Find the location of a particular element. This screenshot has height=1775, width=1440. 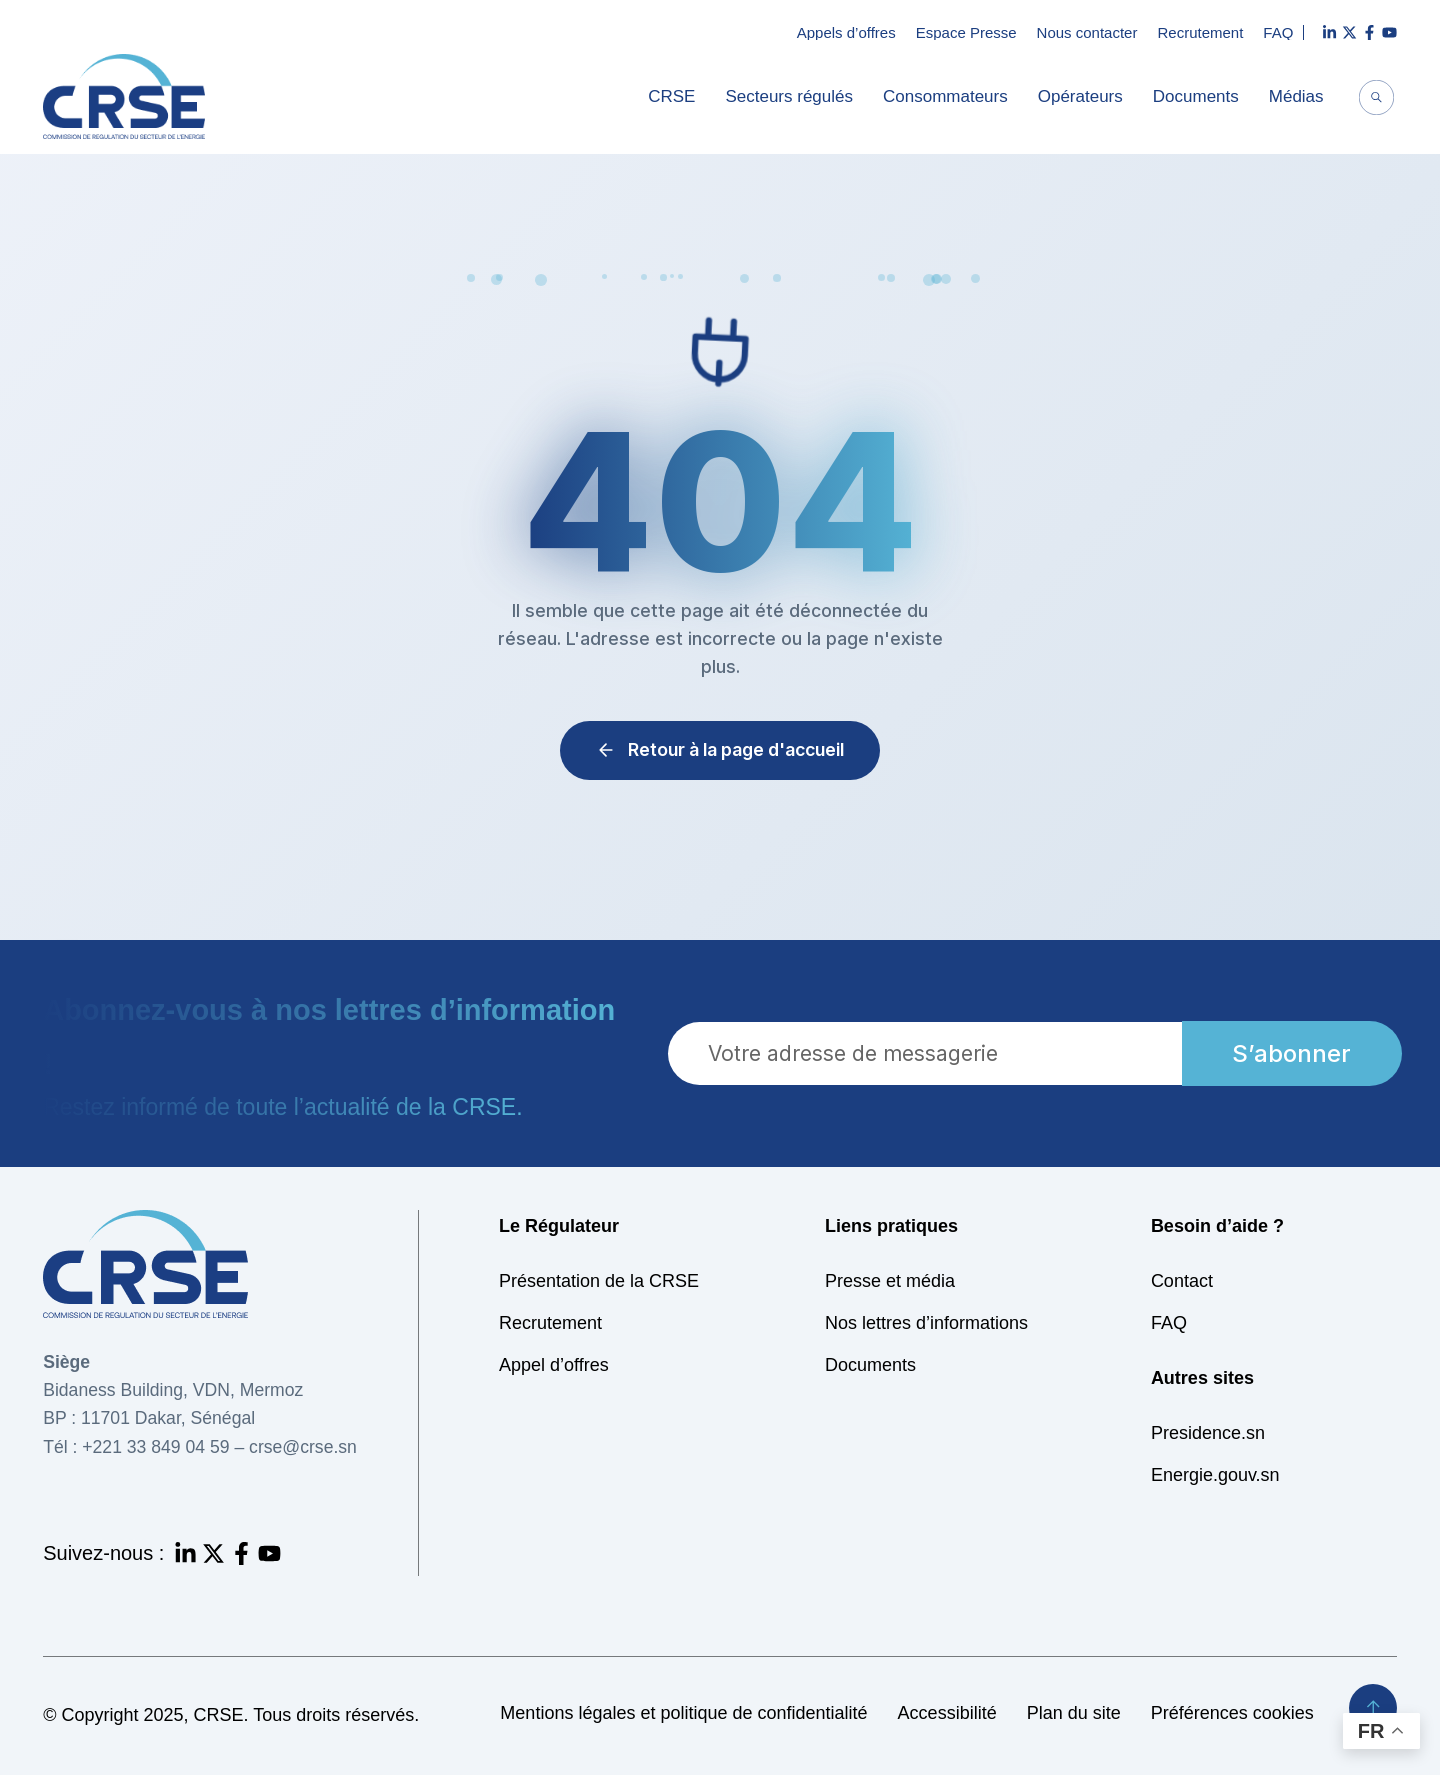

Nos lettres d’informations is located at coordinates (926, 1323).